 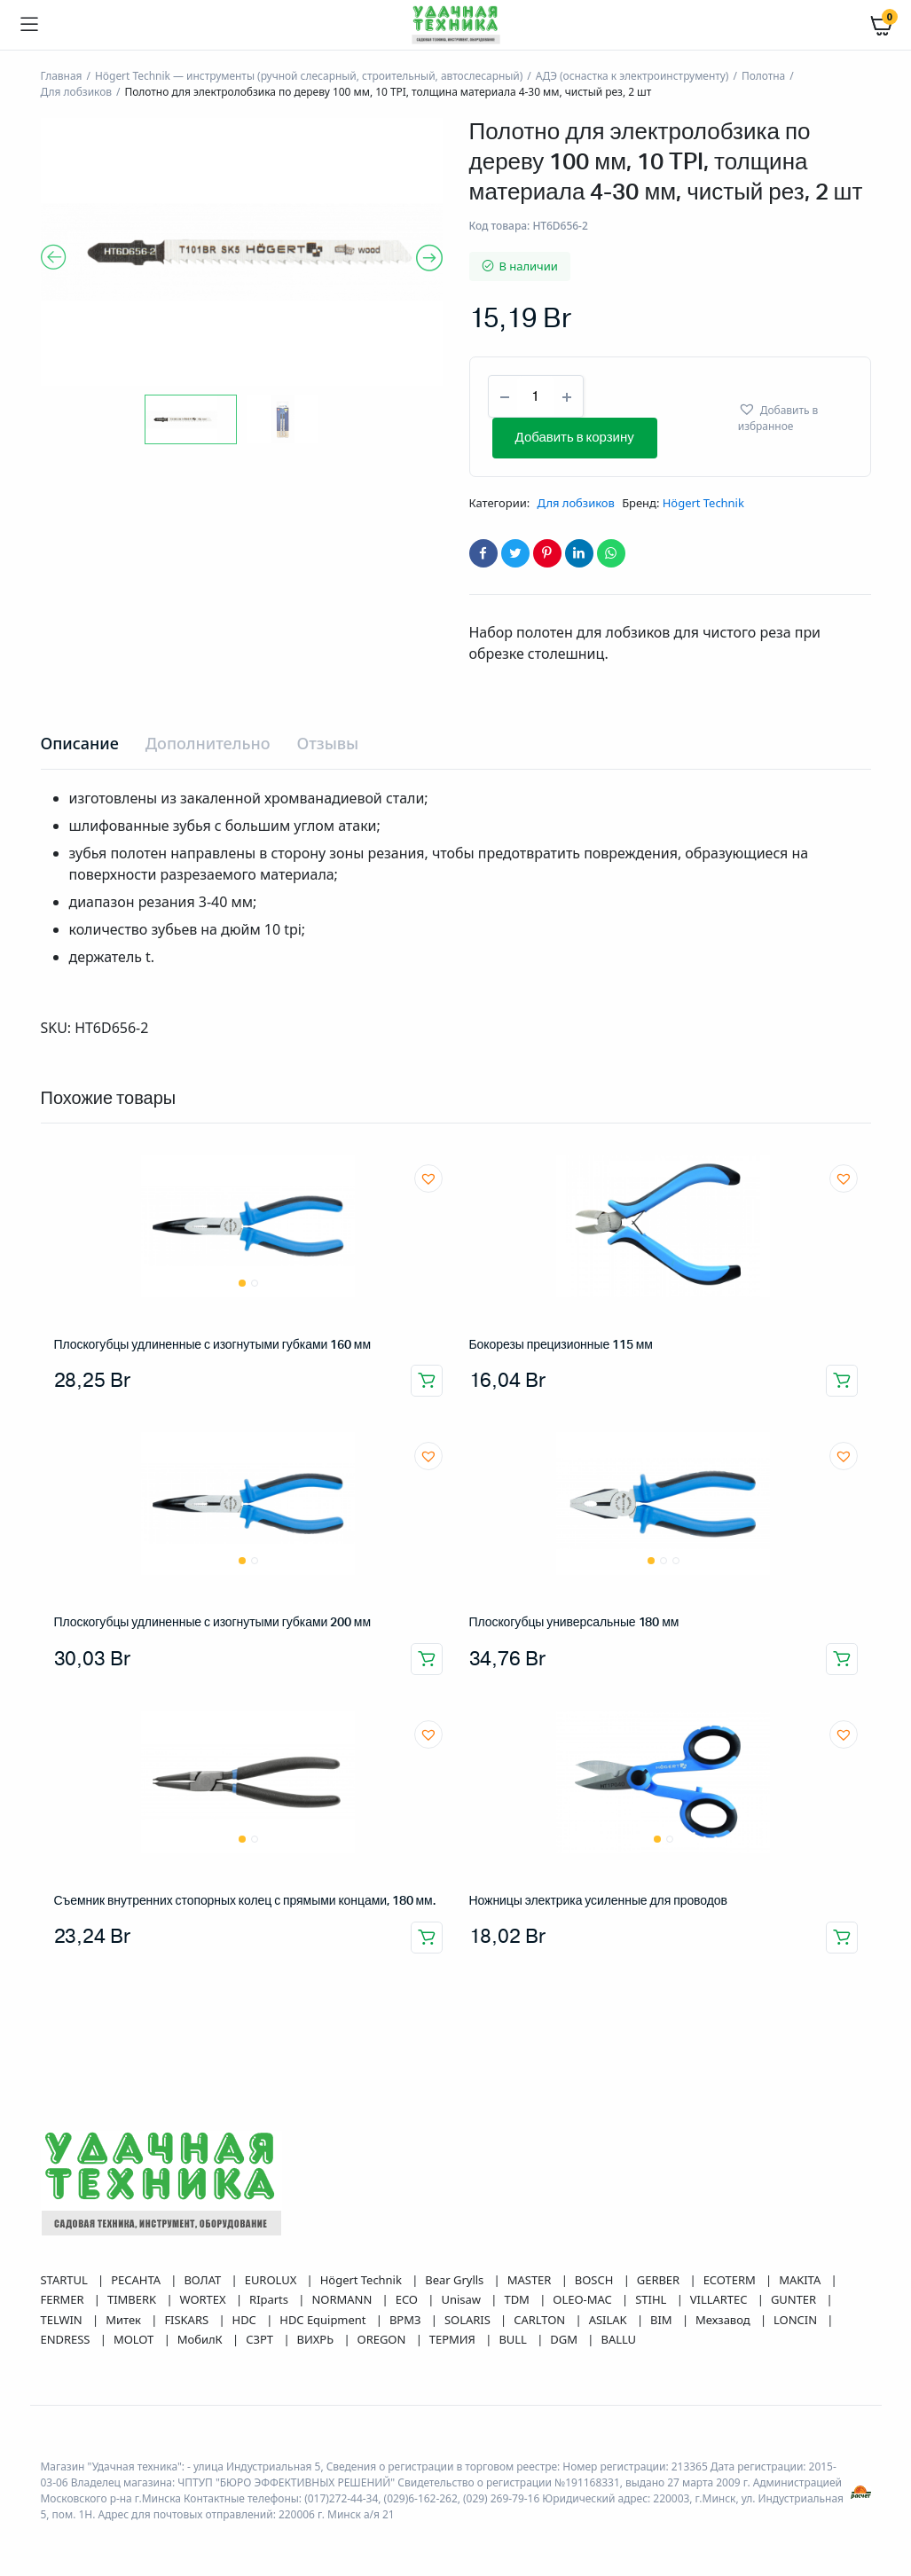 I want to click on ВИХРЬ, so click(x=317, y=2339).